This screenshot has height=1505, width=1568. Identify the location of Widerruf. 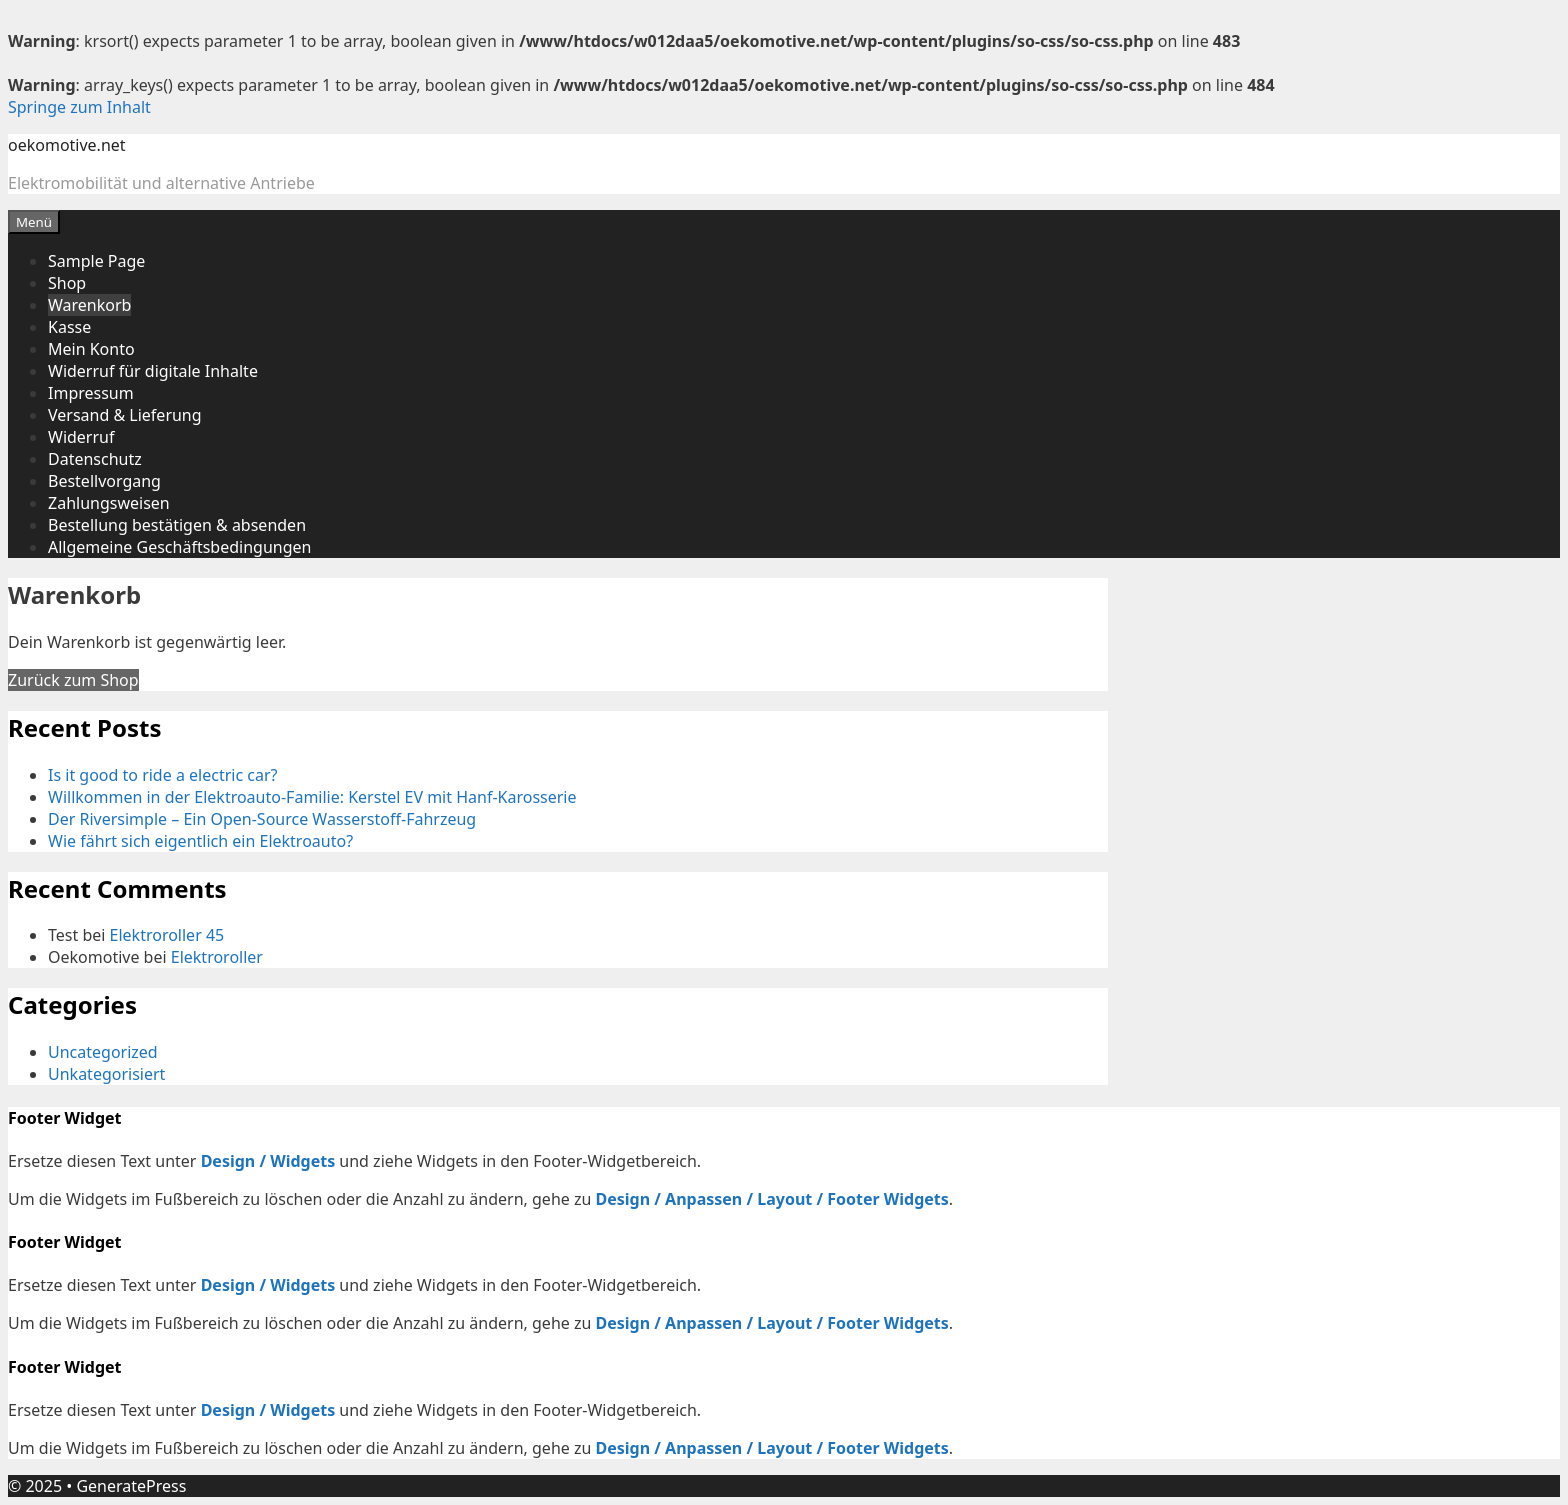
(81, 437).